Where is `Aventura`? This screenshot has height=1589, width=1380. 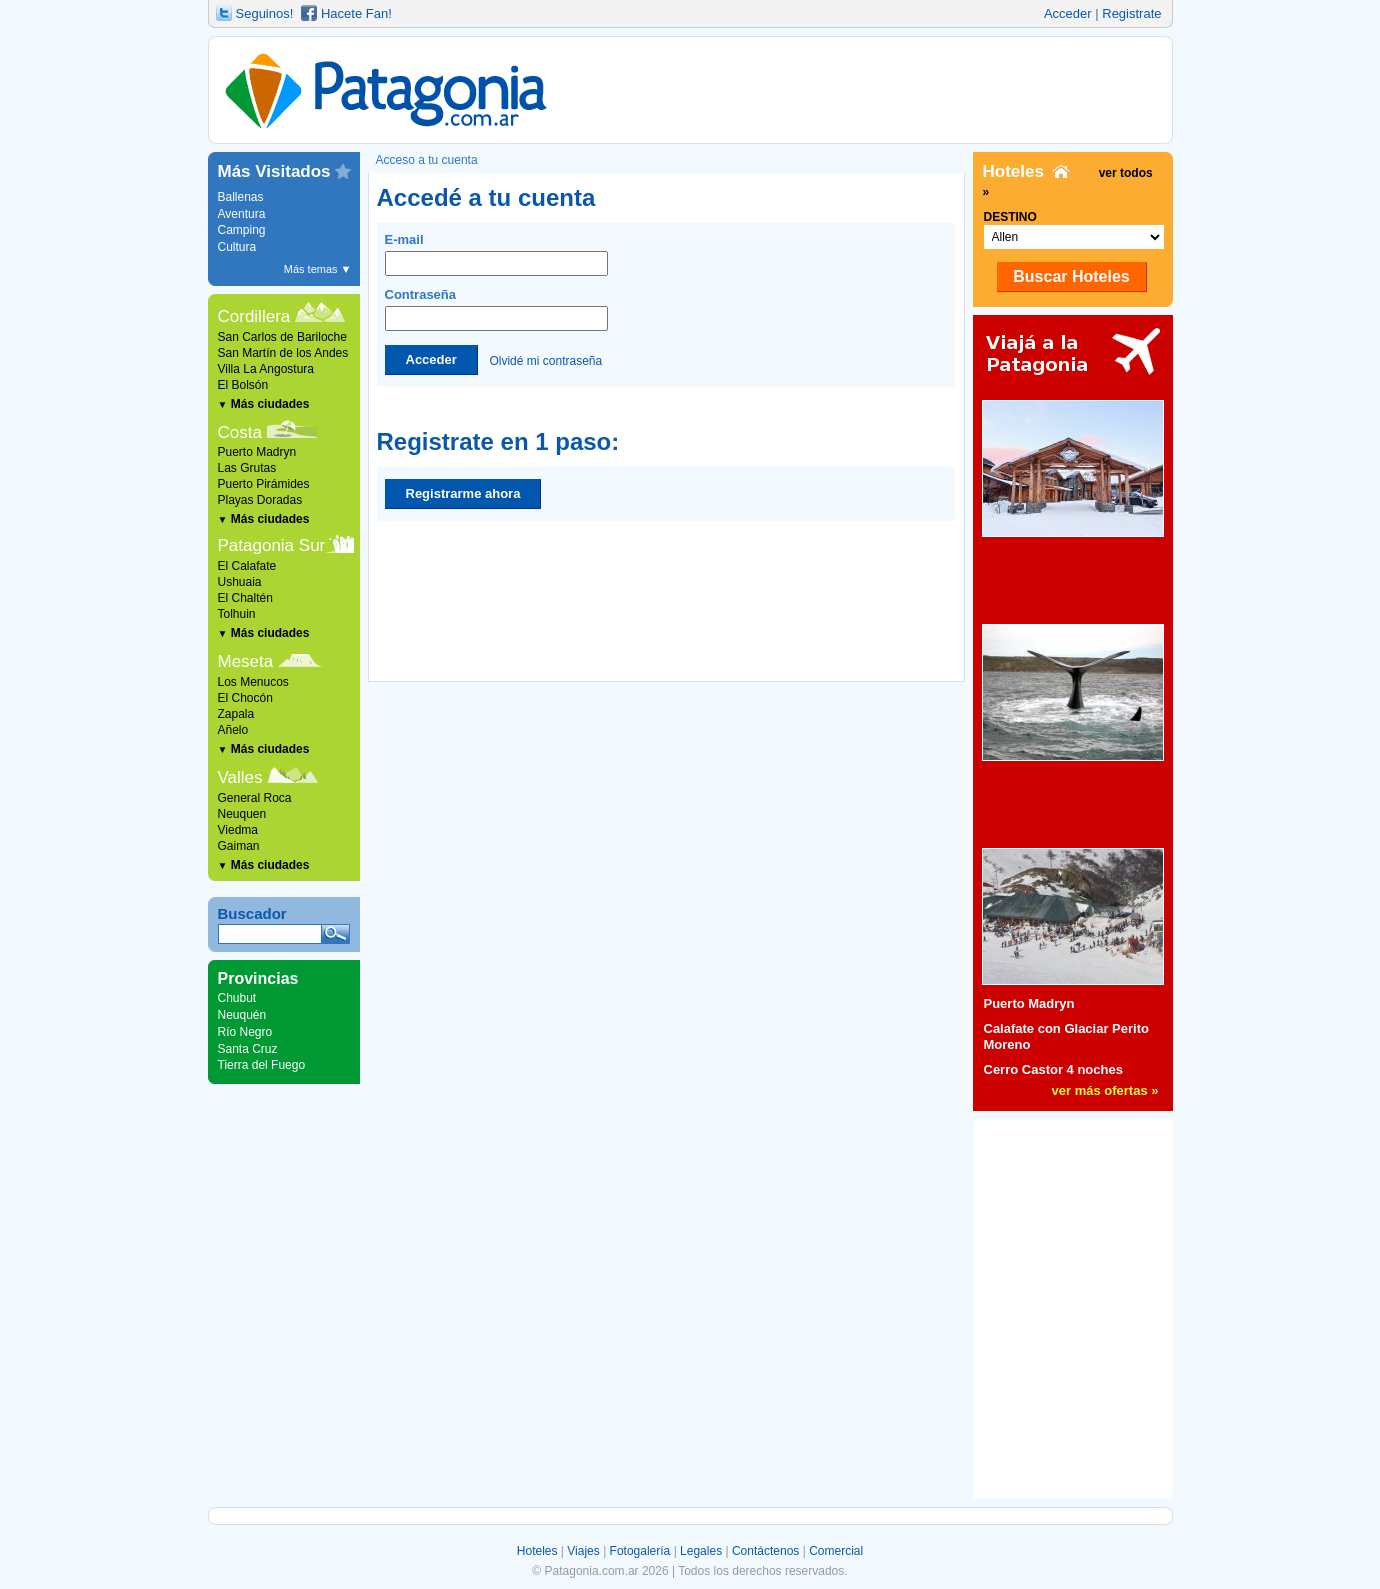 Aventura is located at coordinates (242, 214).